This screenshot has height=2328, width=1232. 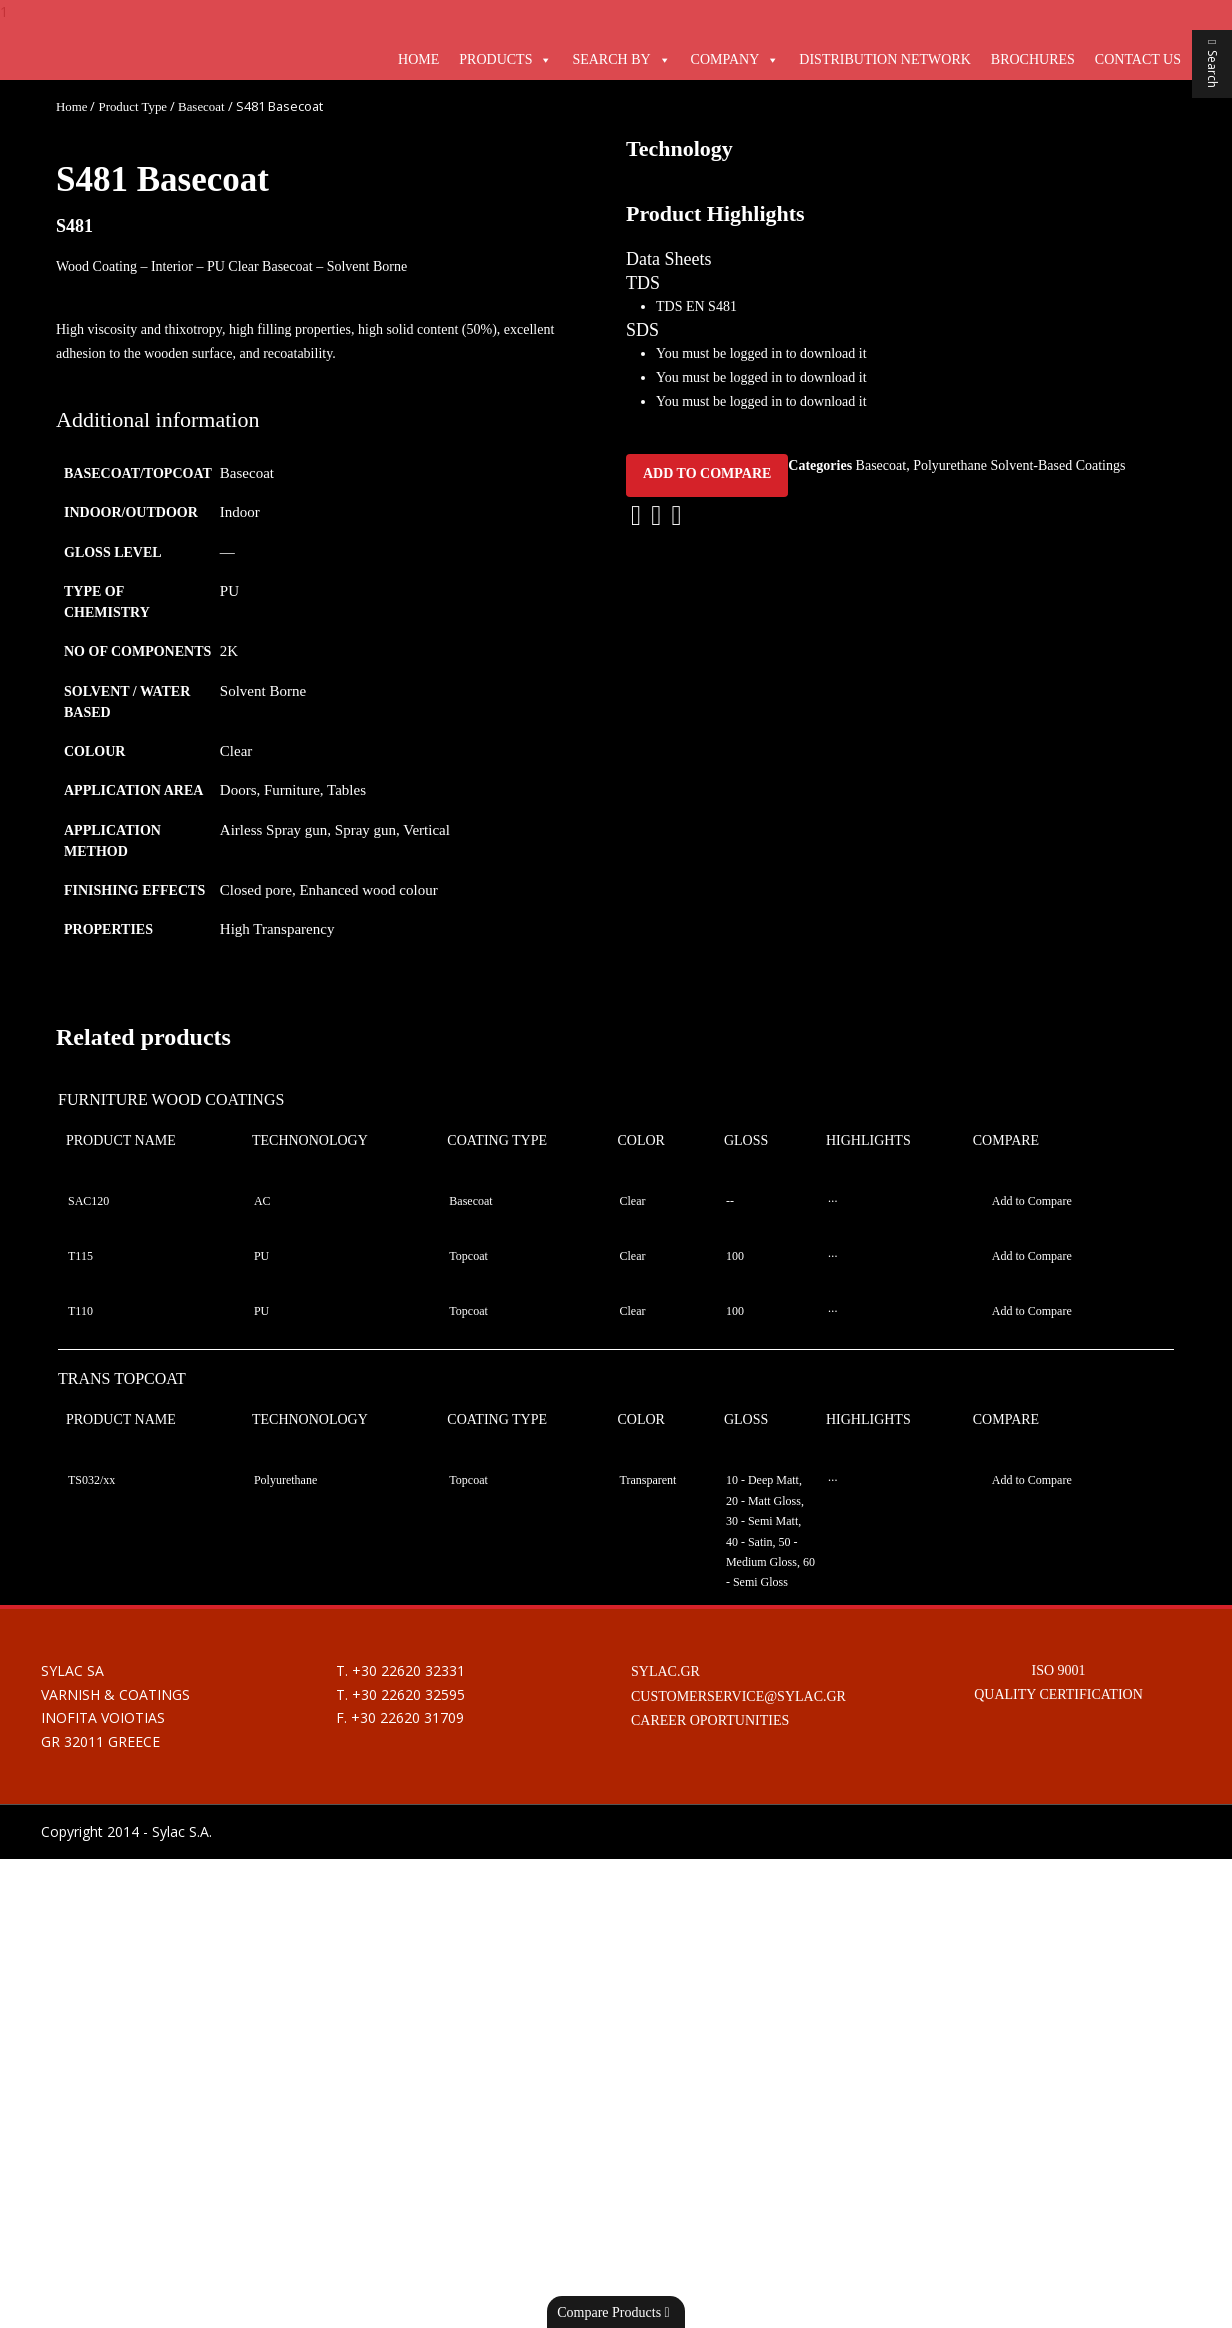 What do you see at coordinates (1138, 59) in the screenshot?
I see `Contact Us` at bounding box center [1138, 59].